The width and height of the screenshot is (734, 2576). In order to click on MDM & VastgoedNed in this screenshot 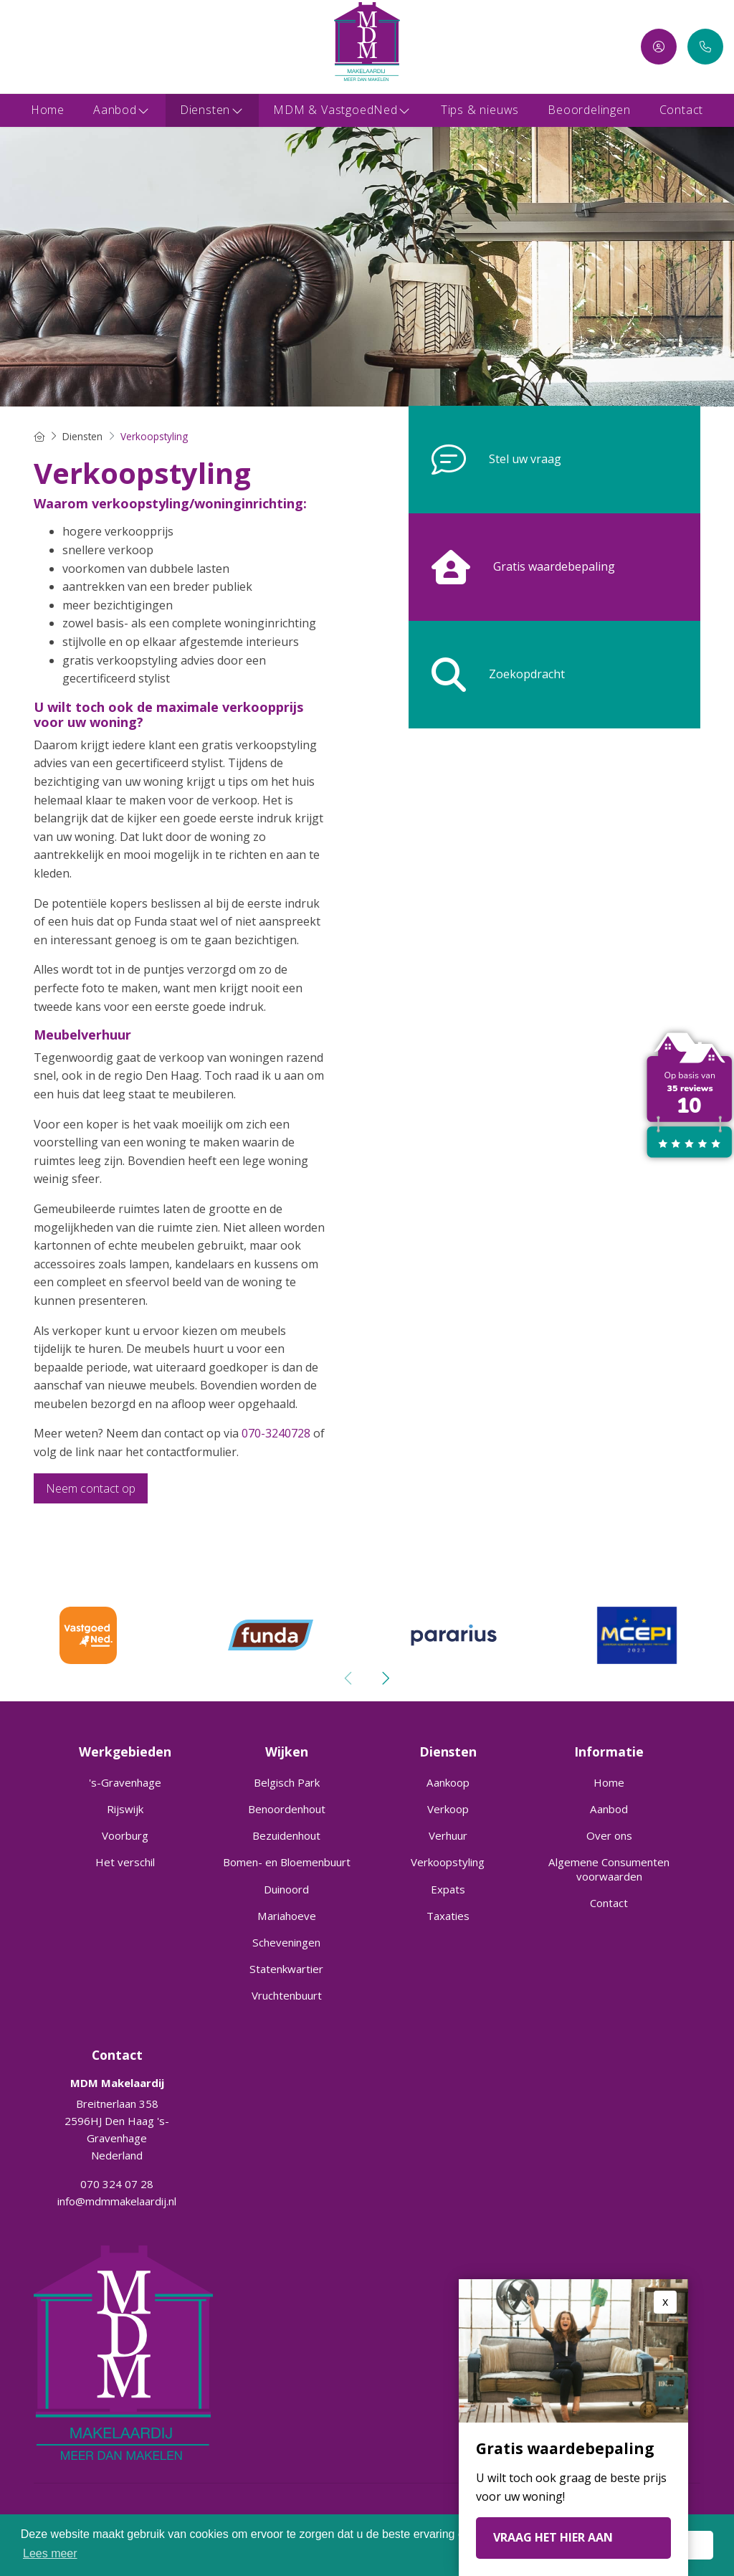, I will do `click(342, 110)`.